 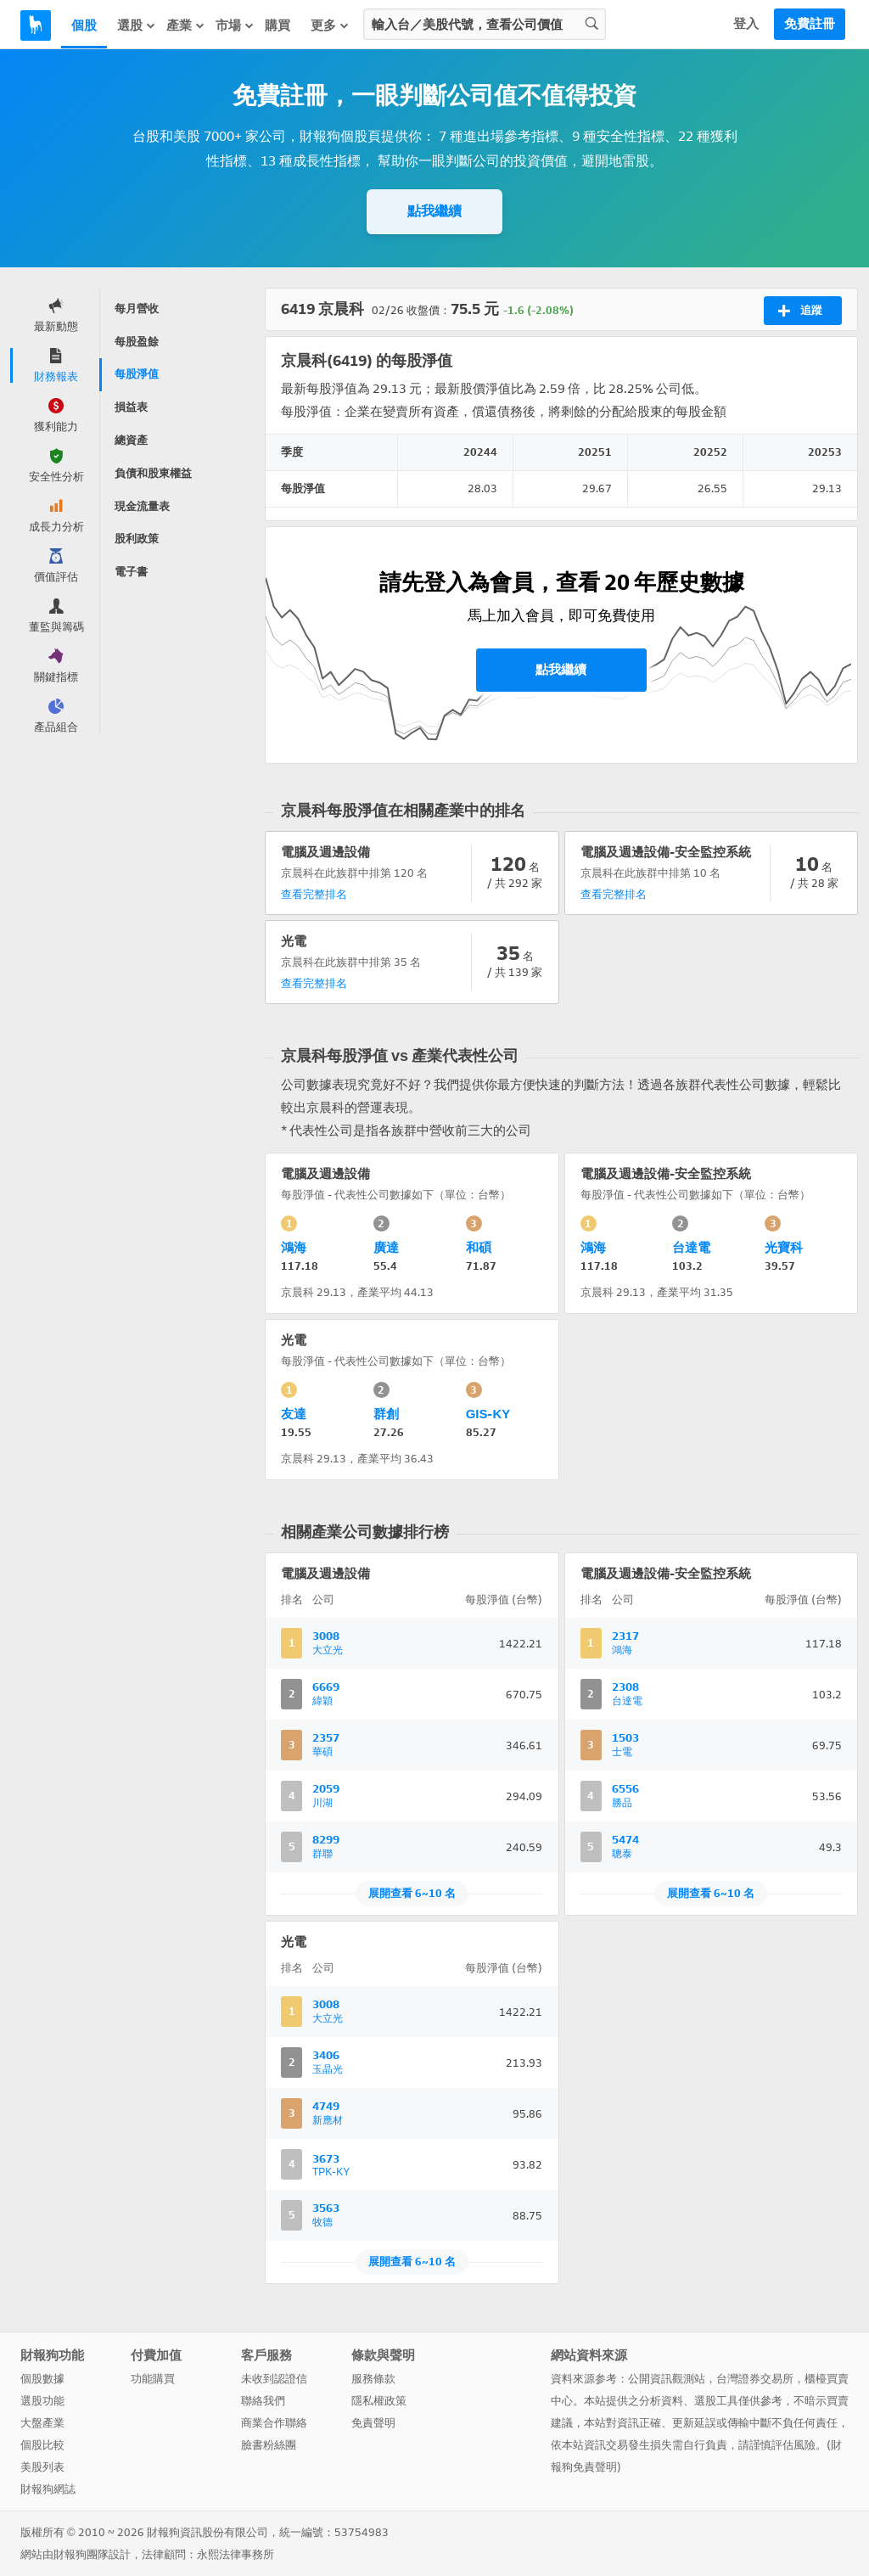 What do you see at coordinates (746, 23) in the screenshot?
I see `登入` at bounding box center [746, 23].